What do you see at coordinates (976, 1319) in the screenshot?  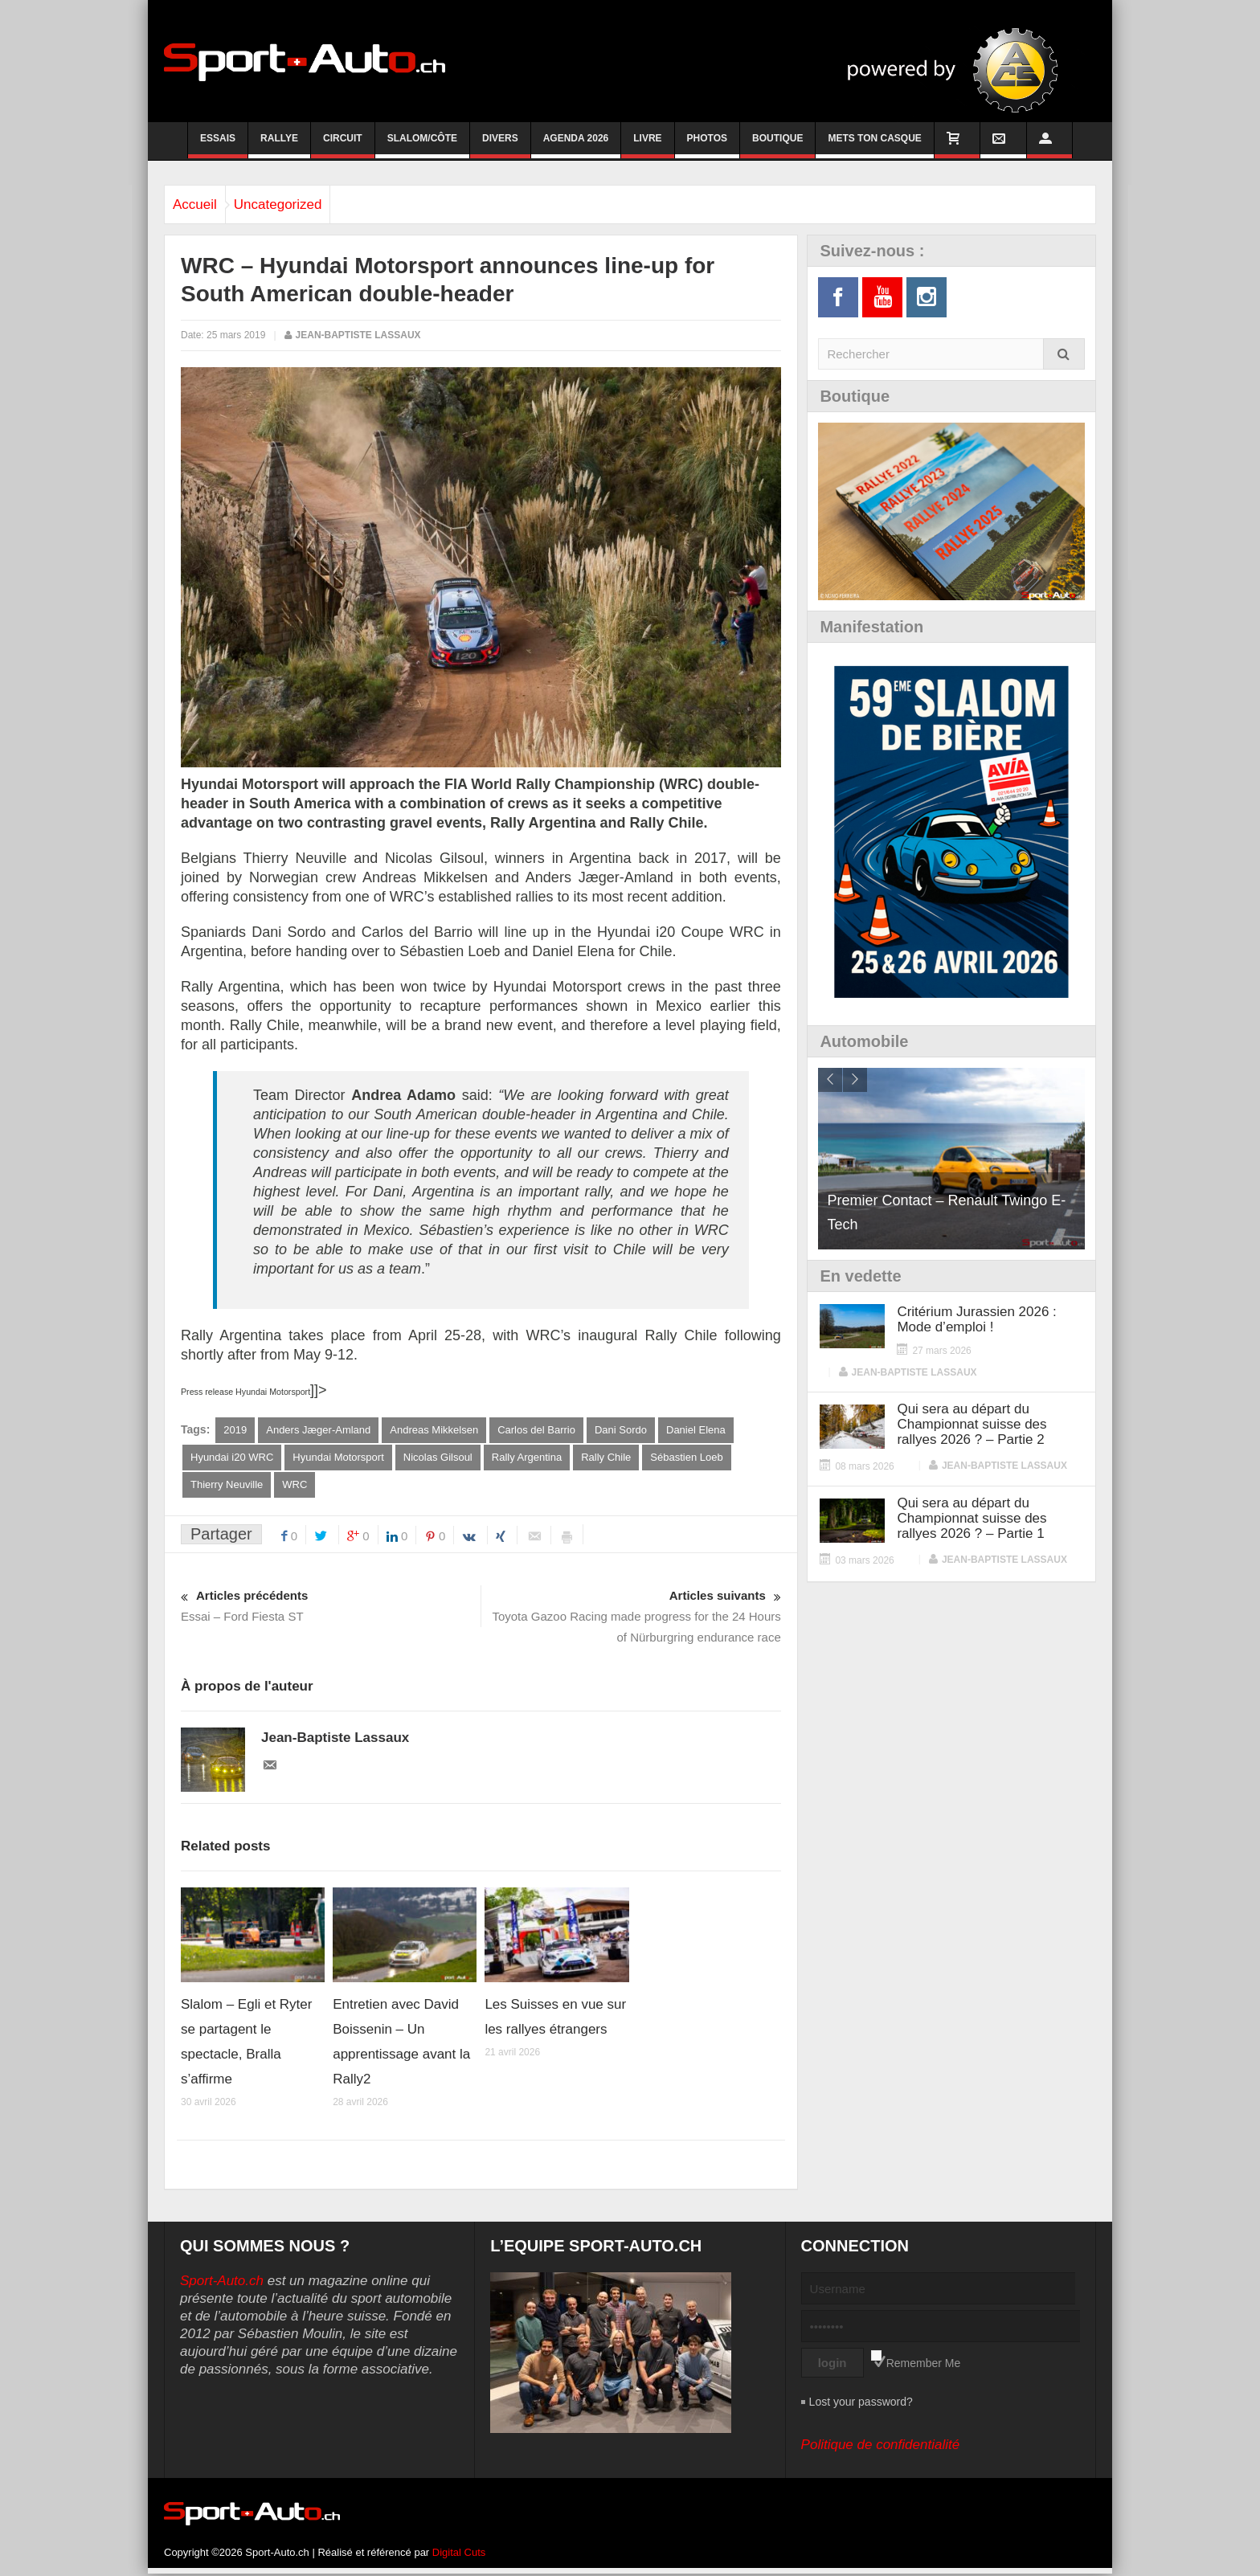 I see `Critérium Jurassien 2026 : Mode d’emploi !` at bounding box center [976, 1319].